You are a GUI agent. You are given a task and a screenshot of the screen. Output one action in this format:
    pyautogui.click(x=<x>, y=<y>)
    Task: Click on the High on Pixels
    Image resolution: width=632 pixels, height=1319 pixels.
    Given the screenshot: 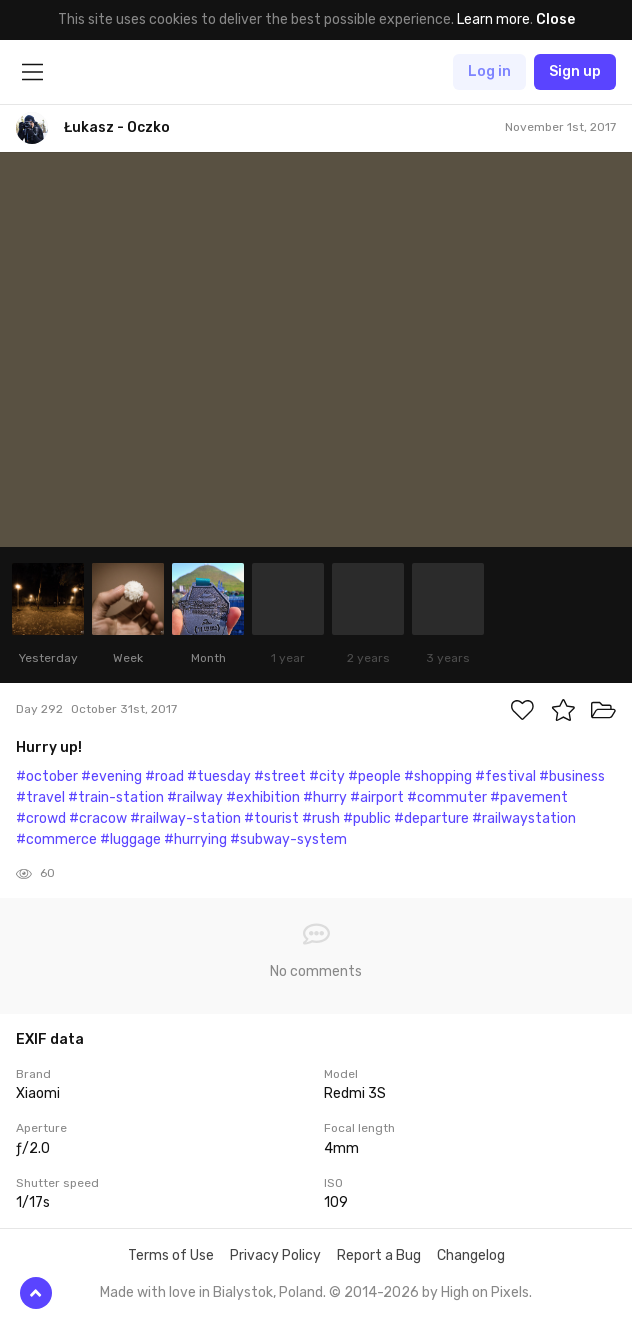 What is the action you would take?
    pyautogui.click(x=485, y=1292)
    